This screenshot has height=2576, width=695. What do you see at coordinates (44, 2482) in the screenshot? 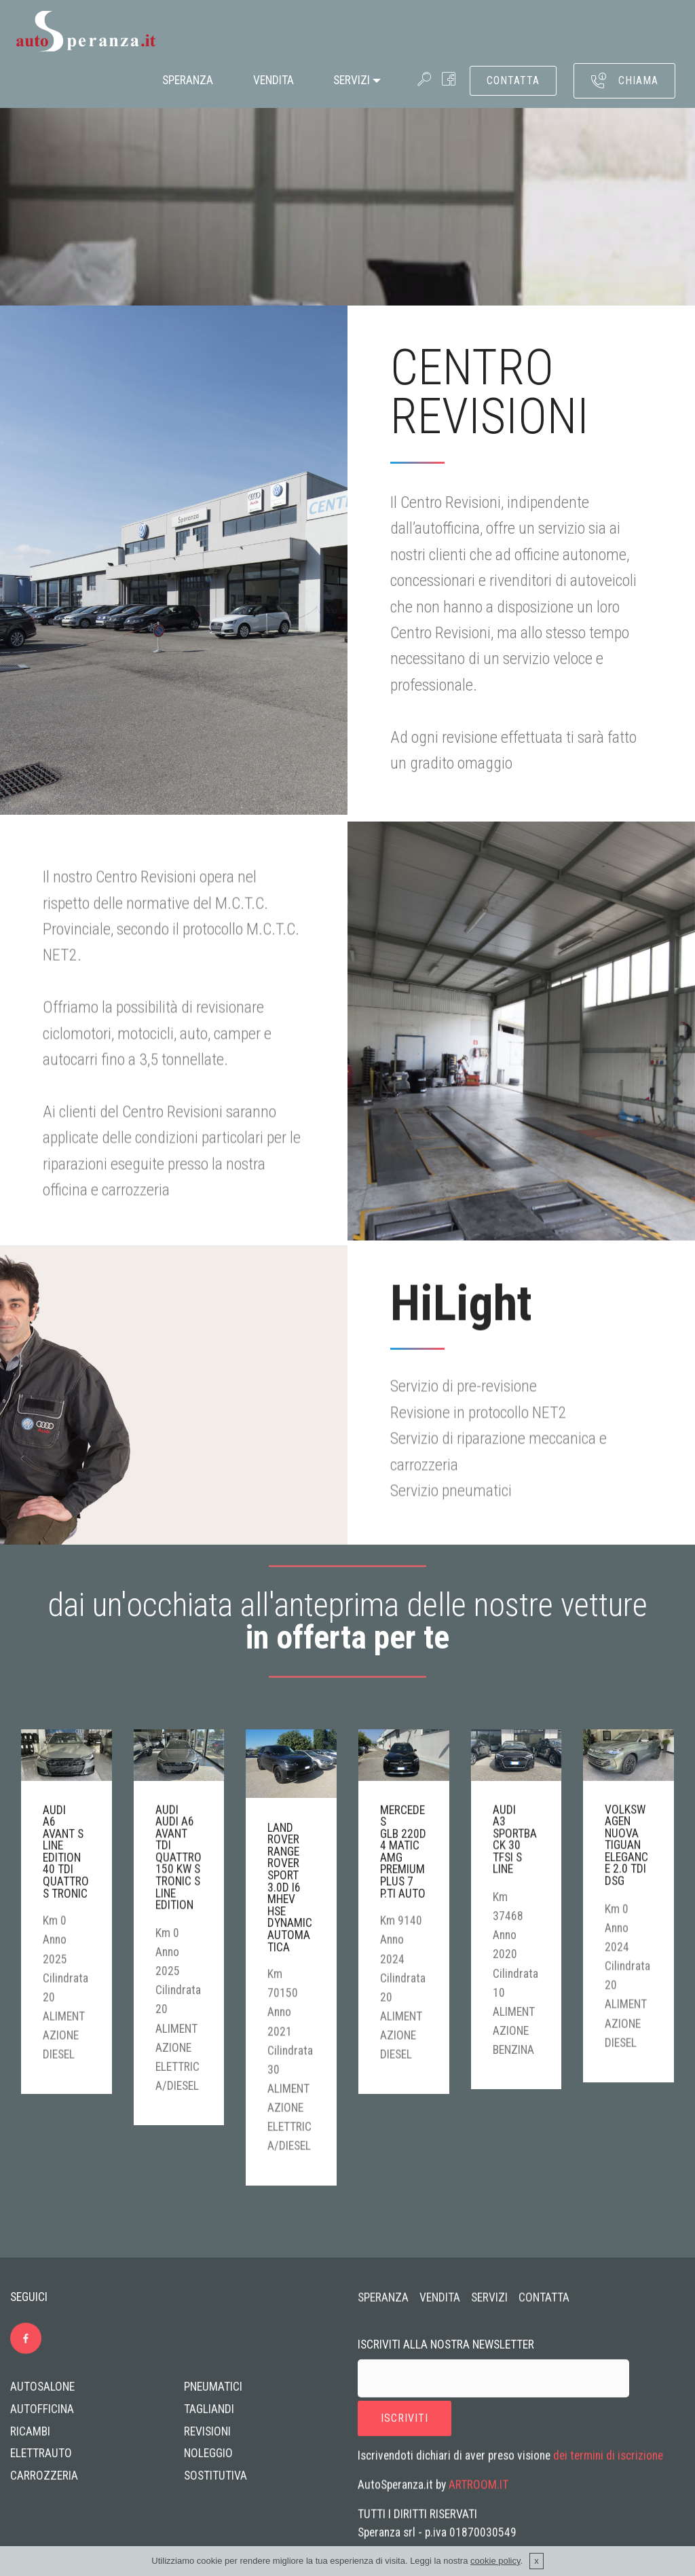
I see `CARROZZERIA` at bounding box center [44, 2482].